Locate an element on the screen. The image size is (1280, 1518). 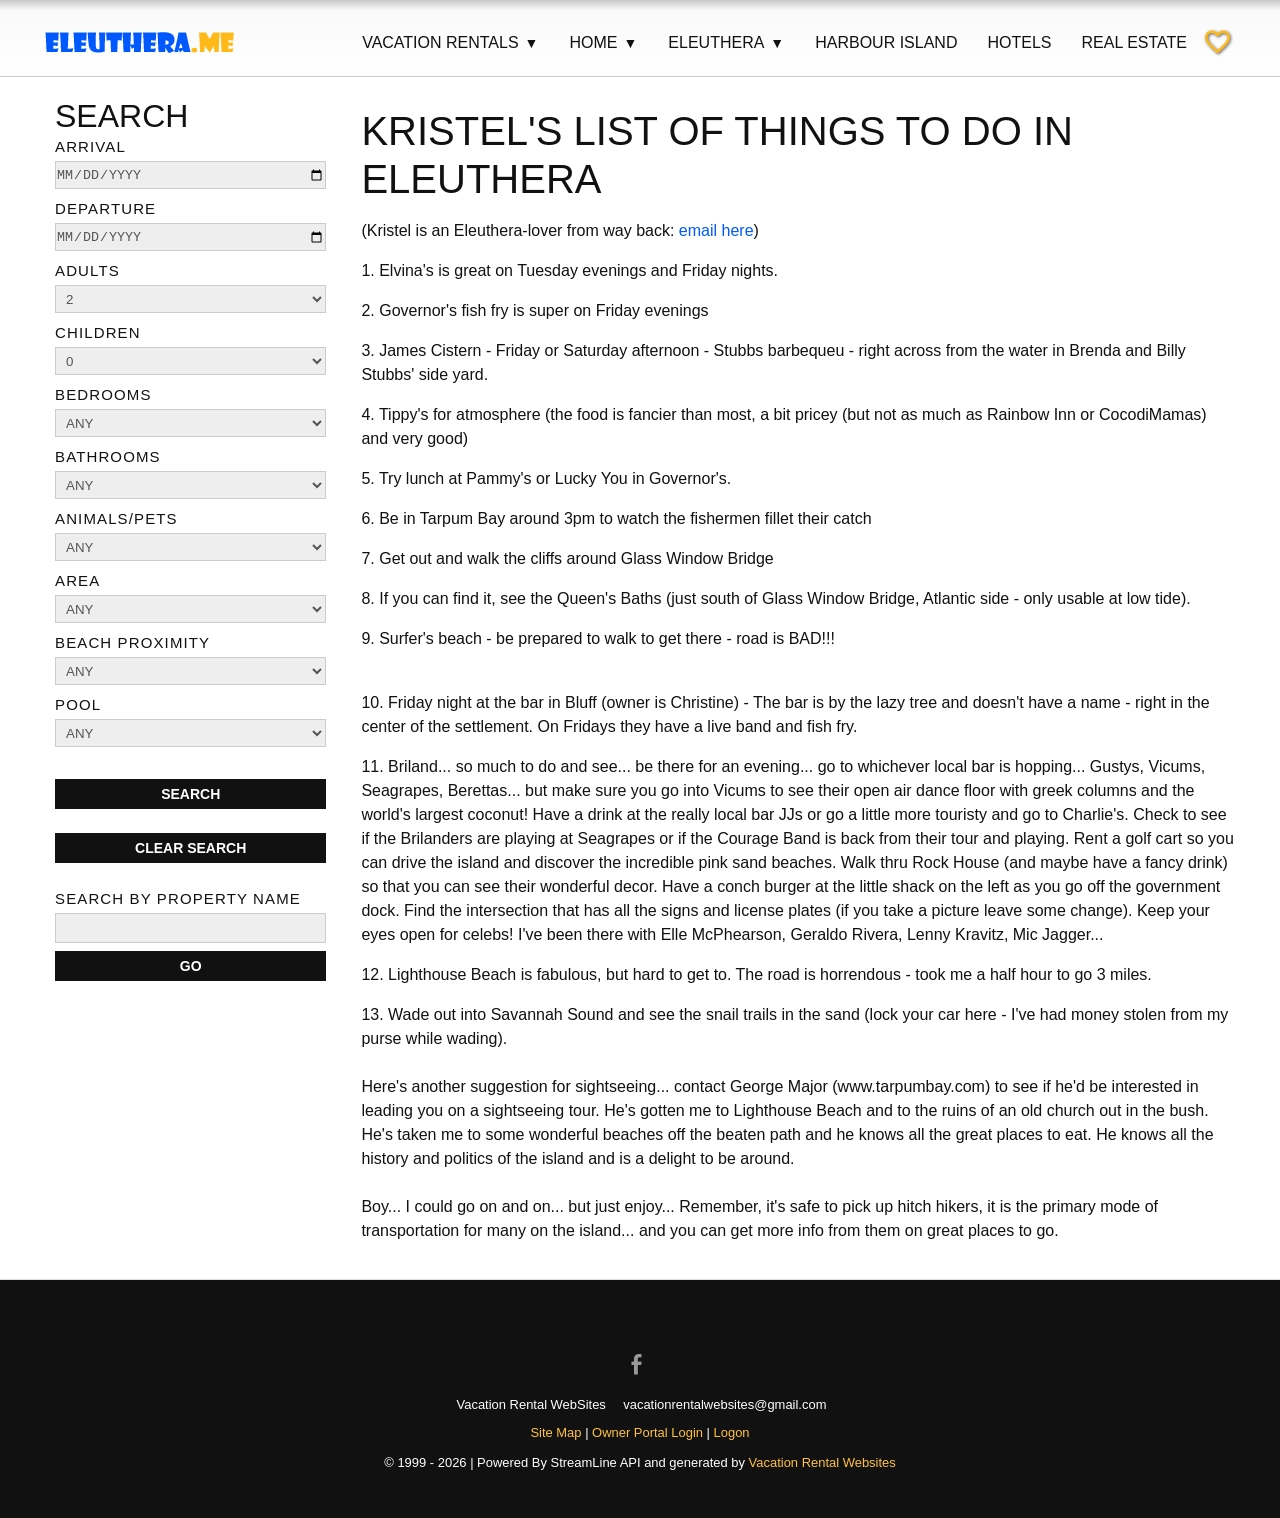
Children is located at coordinates (98, 332).